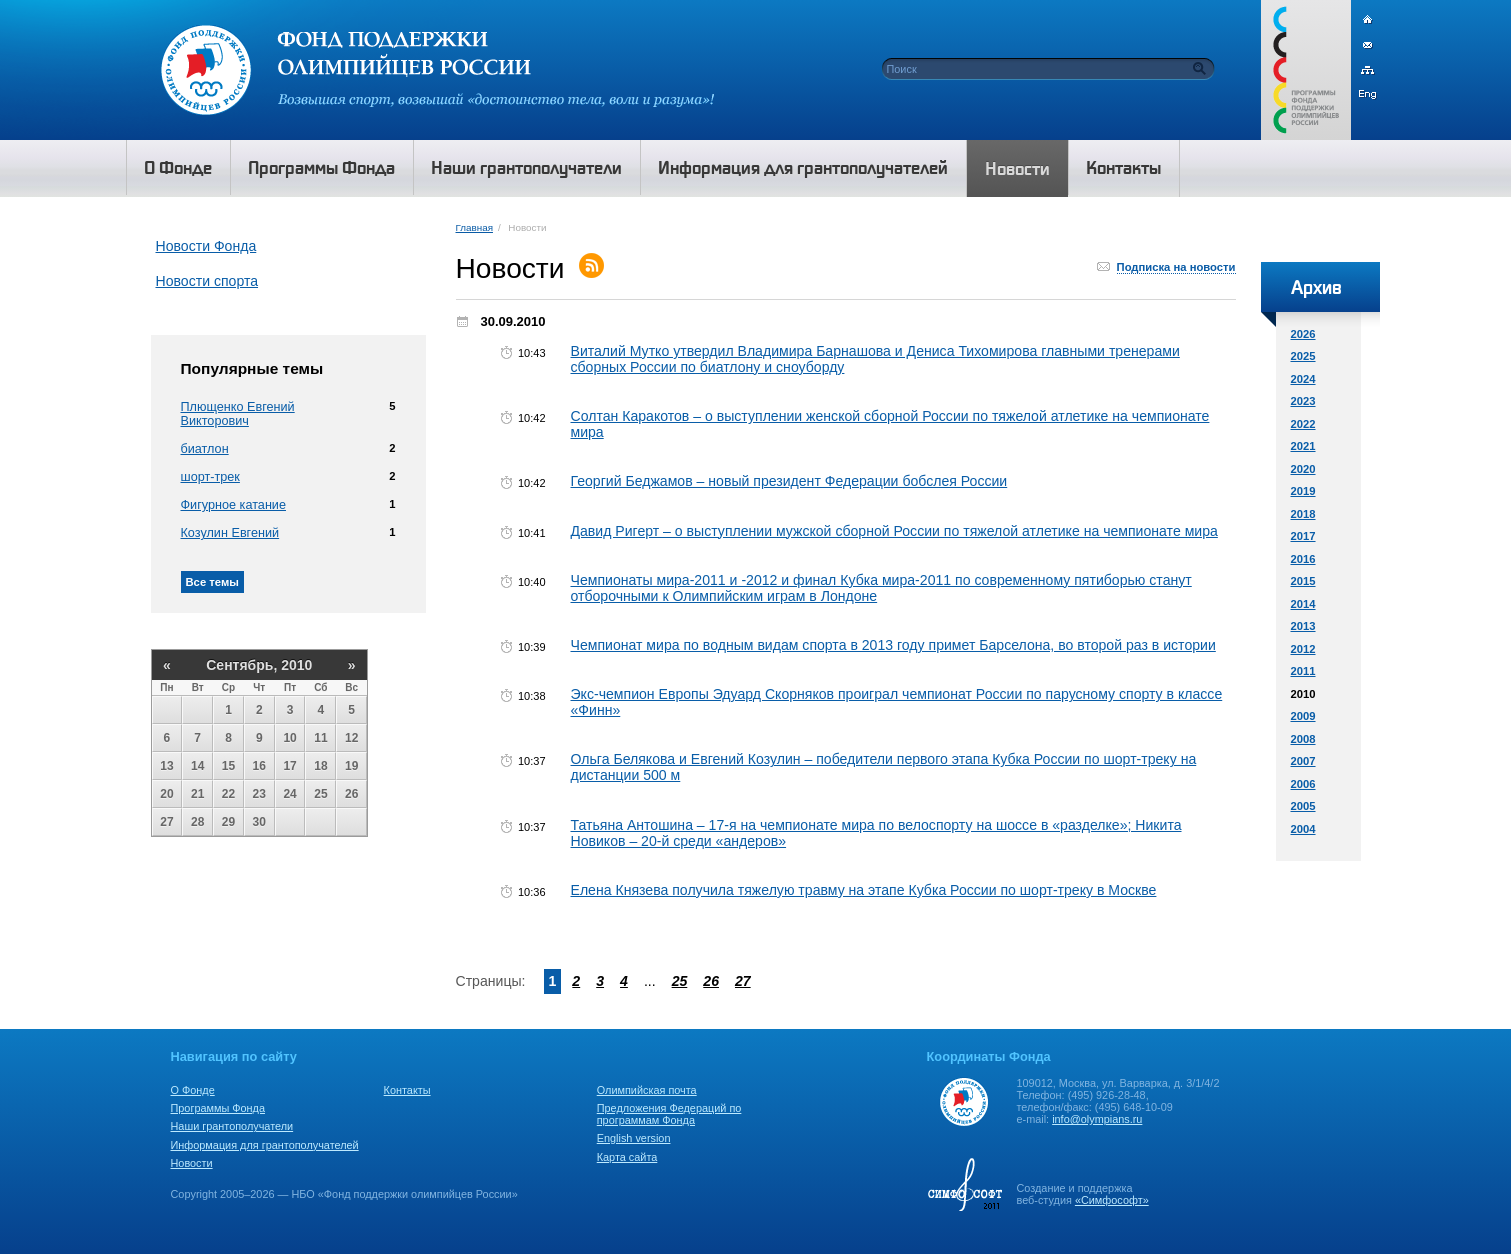 This screenshot has width=1511, height=1254. Describe the element at coordinates (1303, 716) in the screenshot. I see `2009` at that location.